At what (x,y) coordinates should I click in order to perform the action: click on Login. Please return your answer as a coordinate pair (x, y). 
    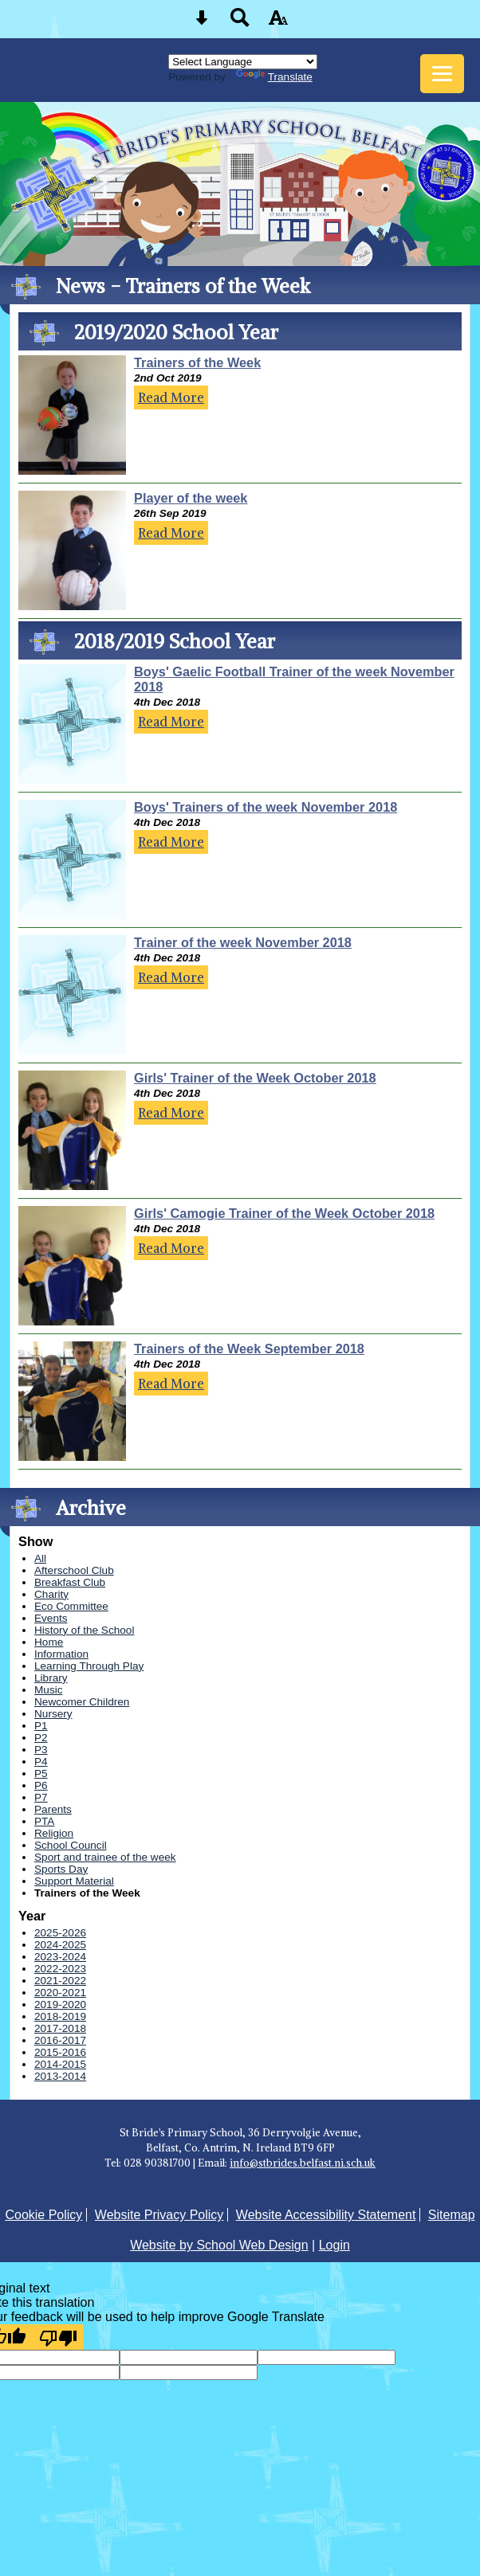
    Looking at the image, I should click on (334, 2245).